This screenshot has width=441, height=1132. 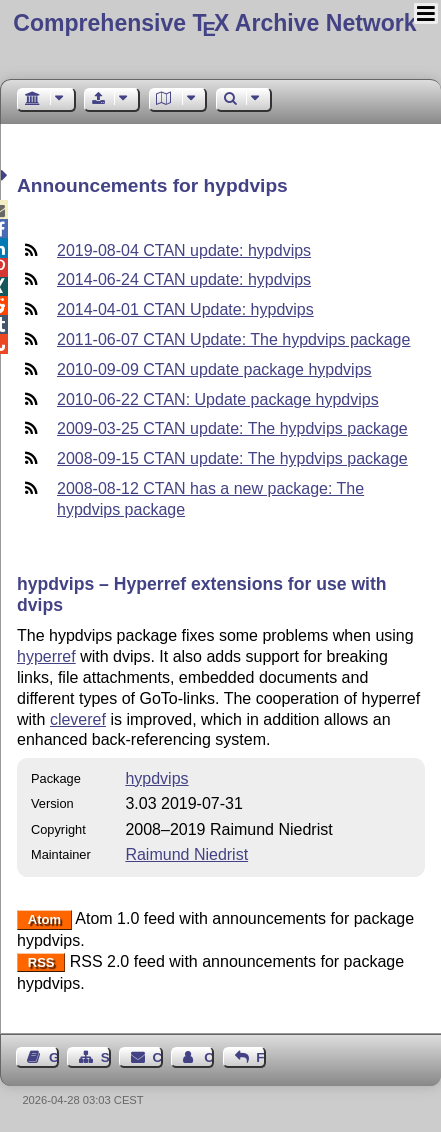 I want to click on 2009-03-25 CTAN update: The hypdvips package, so click(x=232, y=428).